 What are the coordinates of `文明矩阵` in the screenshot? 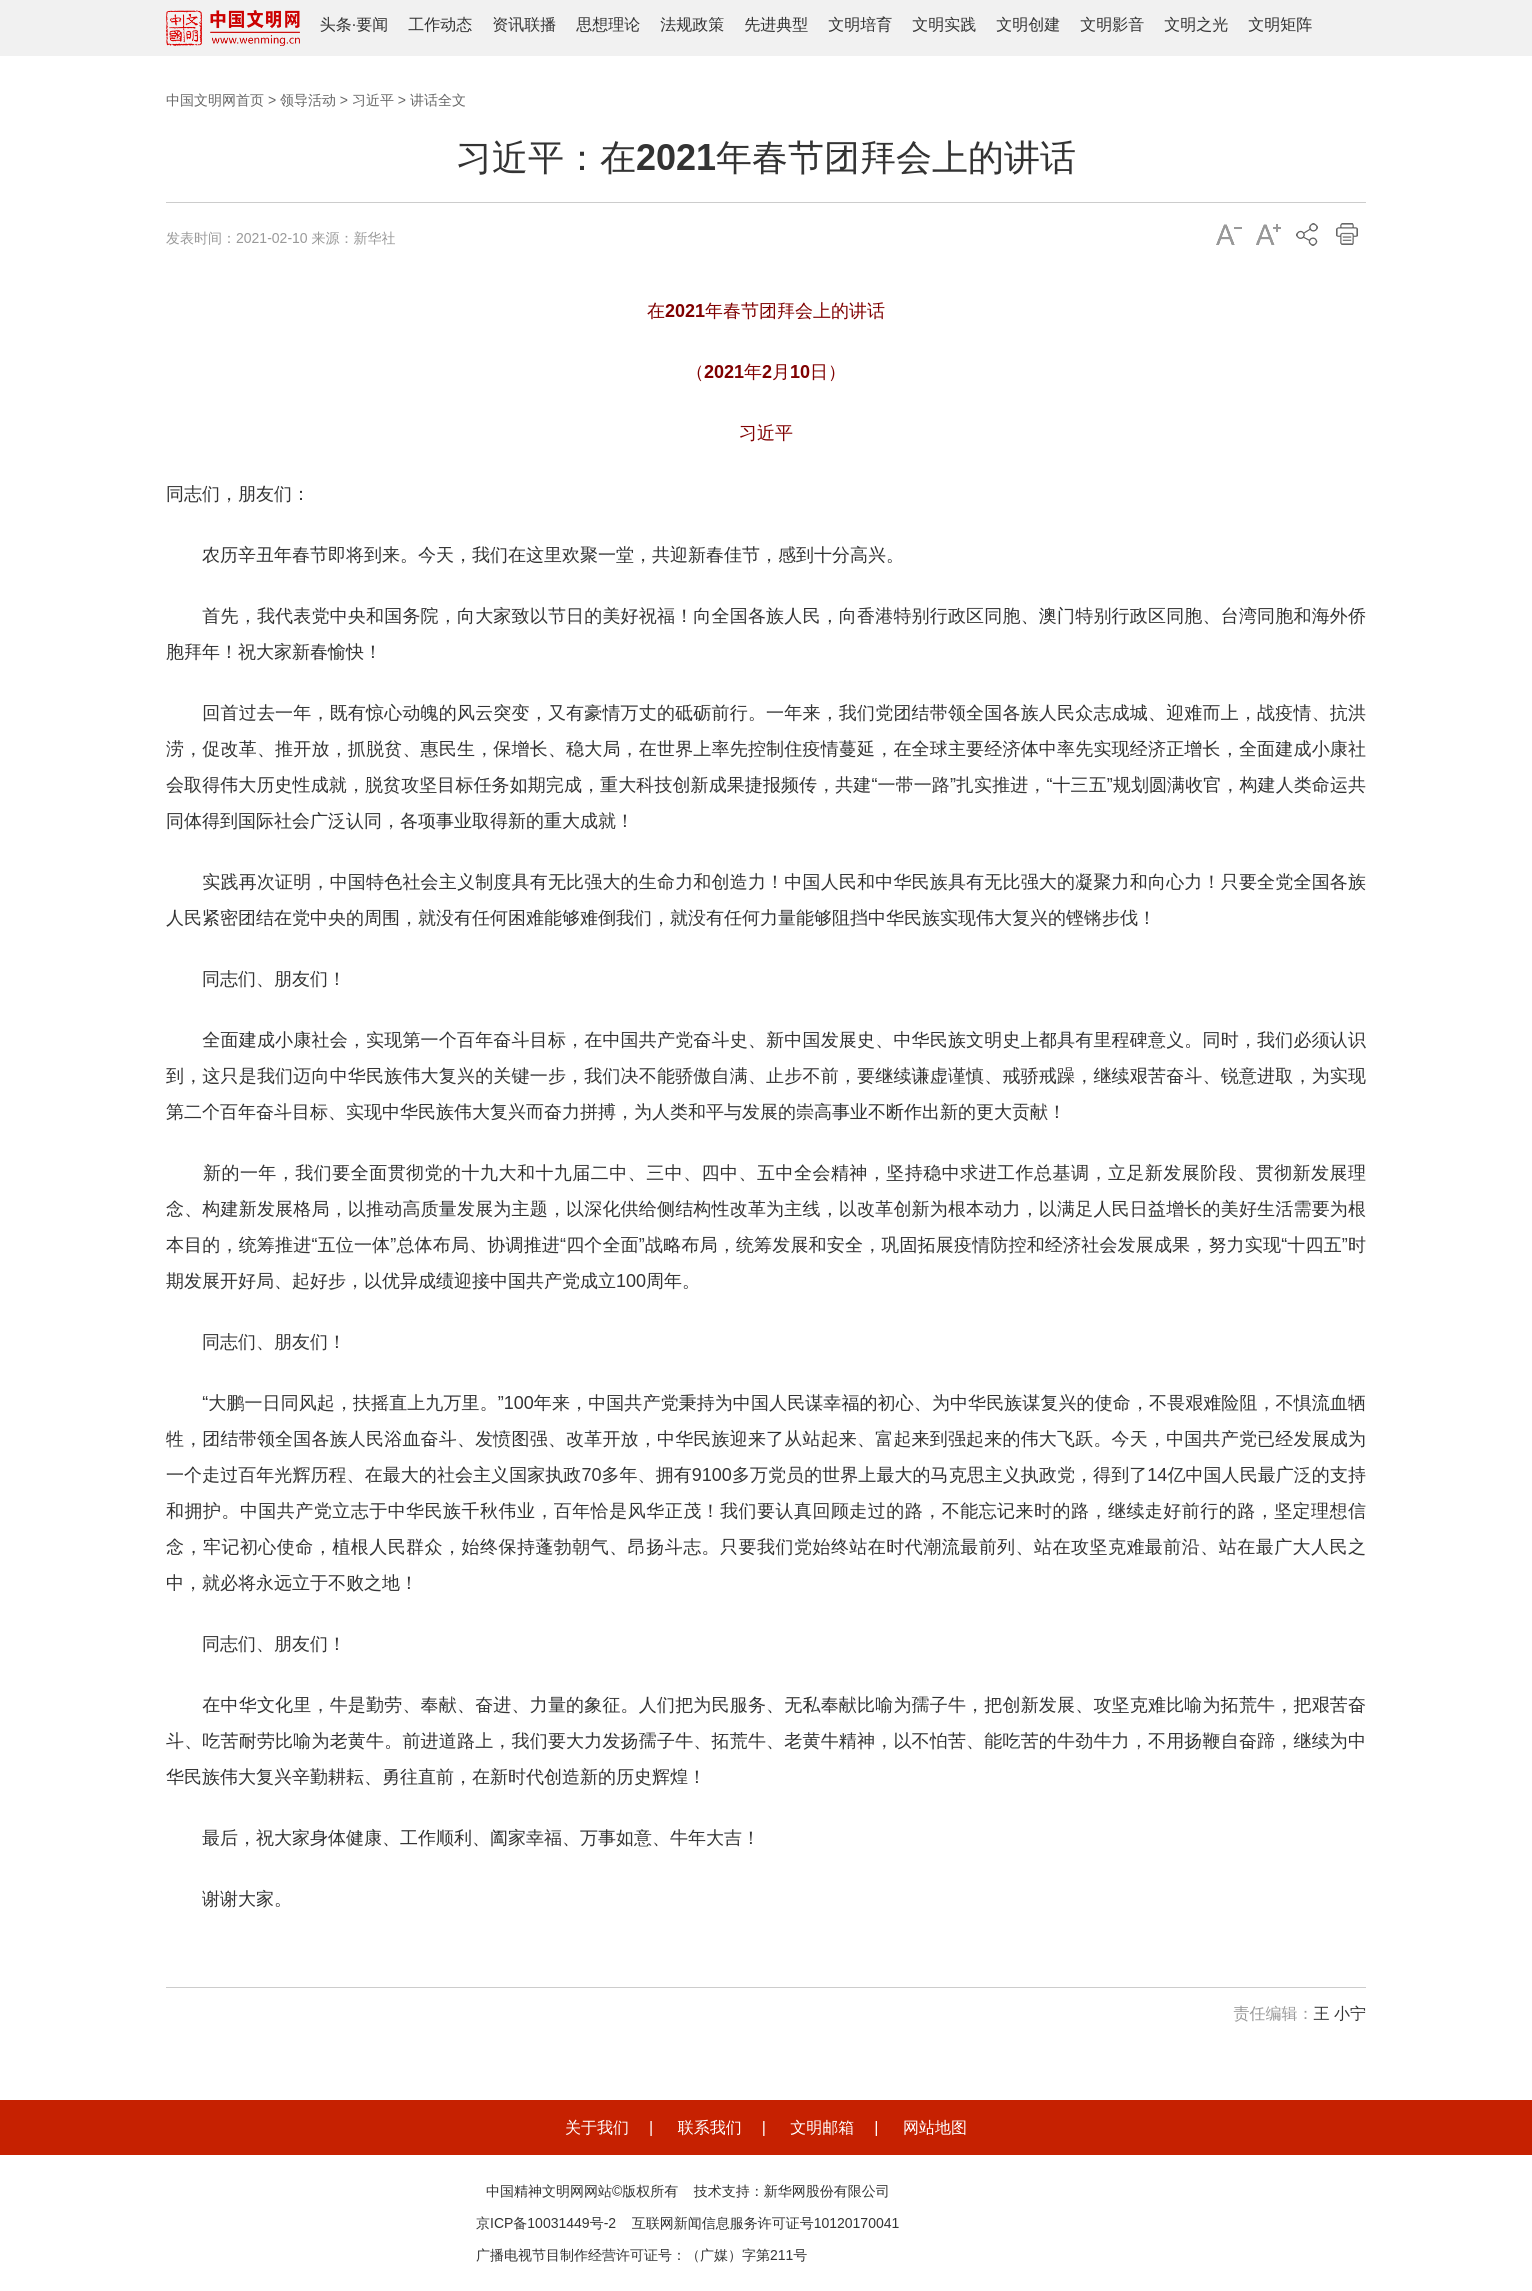 It's located at (1280, 24).